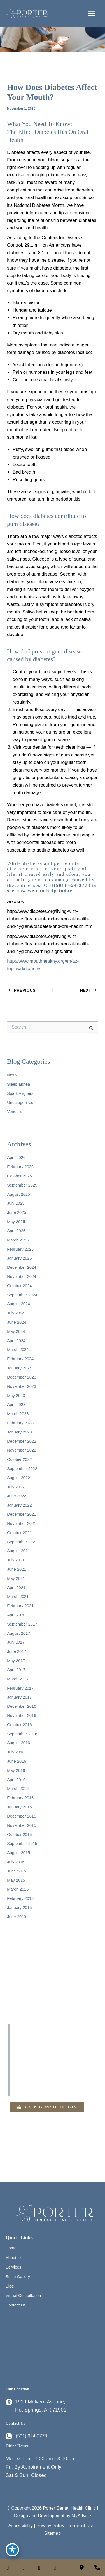 Image resolution: width=105 pixels, height=2576 pixels. What do you see at coordinates (18, 1788) in the screenshot?
I see `March 2016` at bounding box center [18, 1788].